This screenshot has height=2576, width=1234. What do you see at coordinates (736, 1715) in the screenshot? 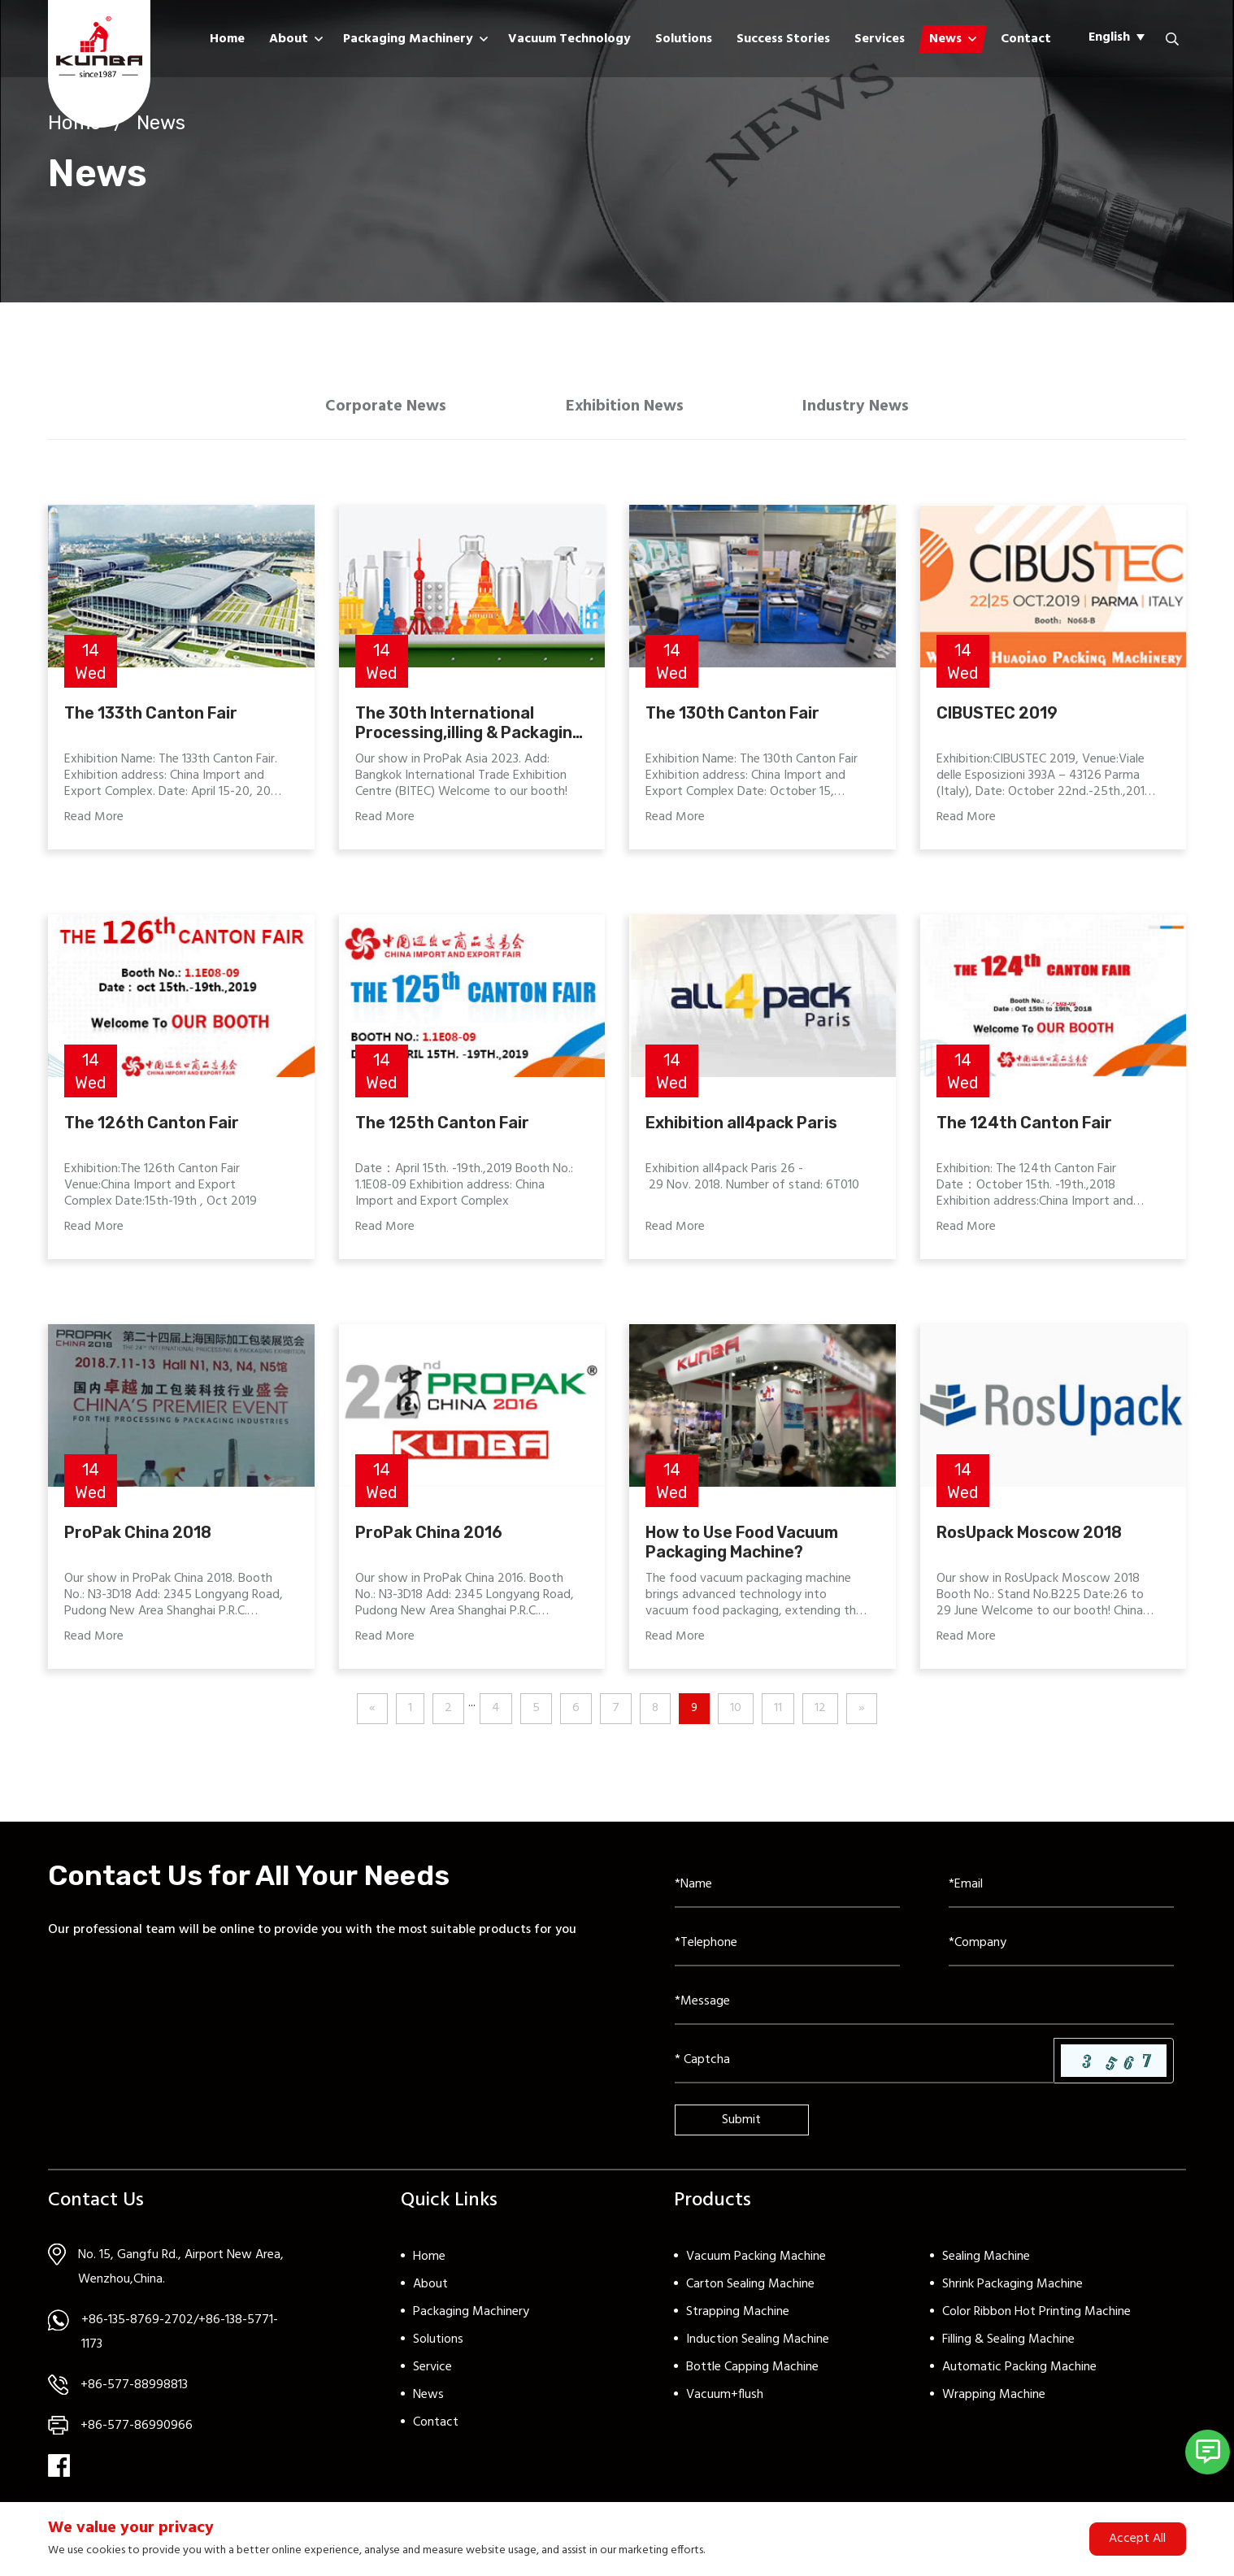
I see `10` at bounding box center [736, 1715].